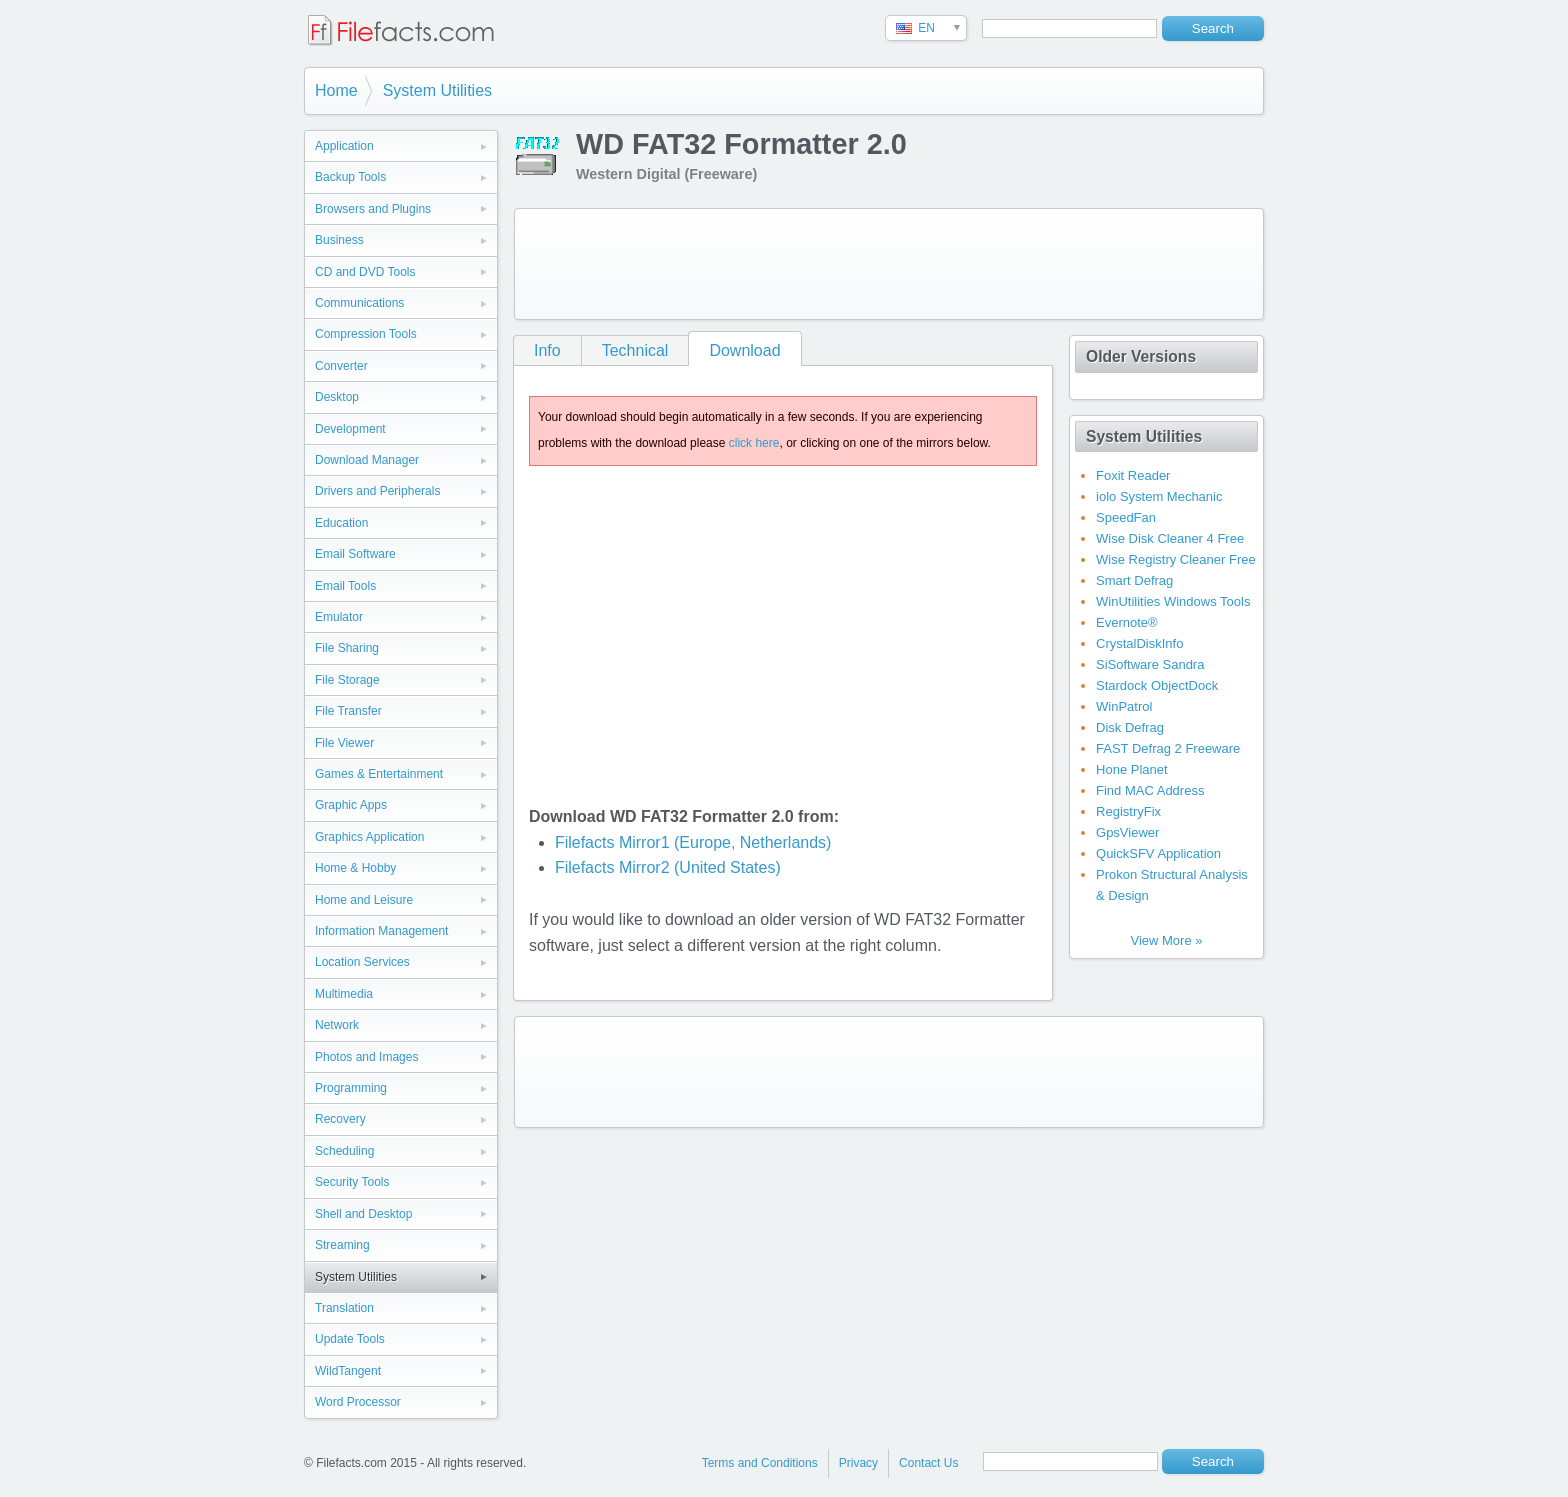 This screenshot has height=1497, width=1568. What do you see at coordinates (1170, 538) in the screenshot?
I see `Wise Disk Cleaner 4 Free` at bounding box center [1170, 538].